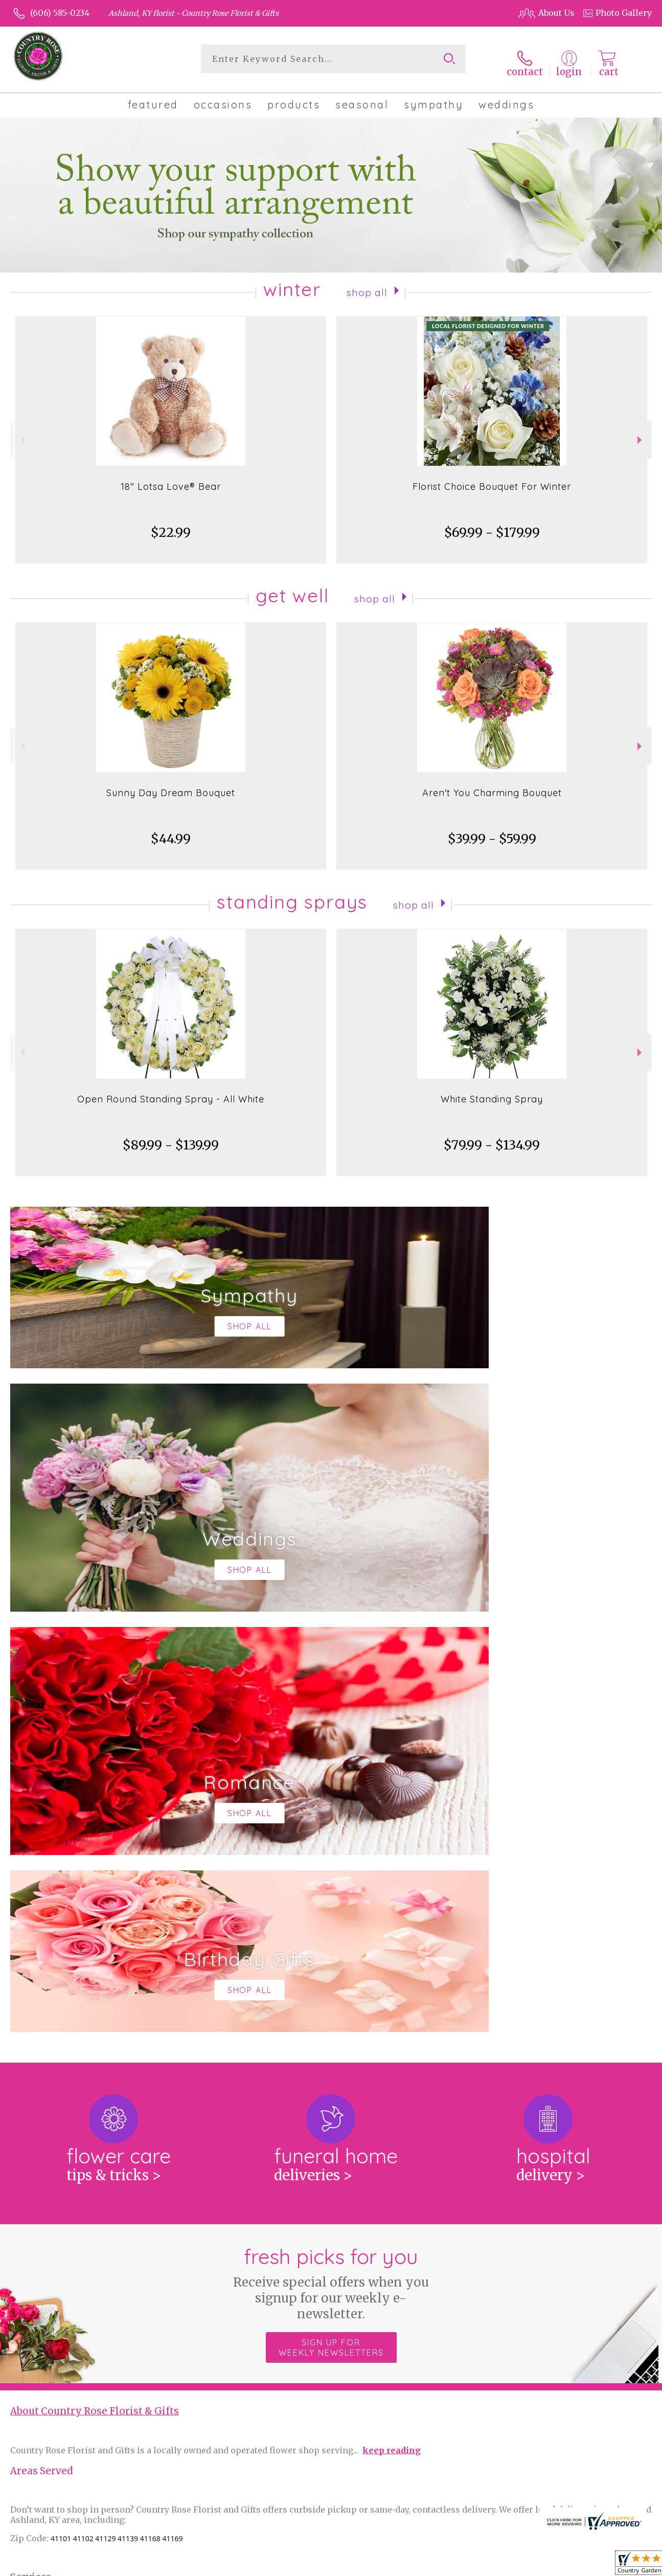 The width and height of the screenshot is (662, 2576). What do you see at coordinates (170, 1092) in the screenshot?
I see `Open Round Standing Spray - All White` at bounding box center [170, 1092].